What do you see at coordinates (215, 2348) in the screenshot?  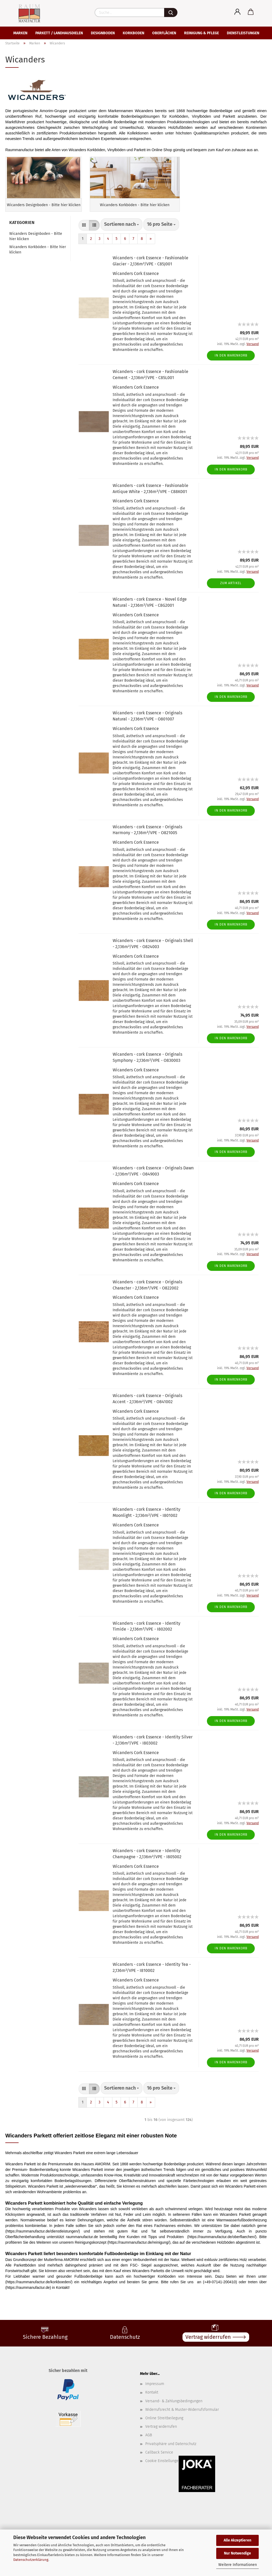 I see `Vertrag widerrufen 🡒` at bounding box center [215, 2348].